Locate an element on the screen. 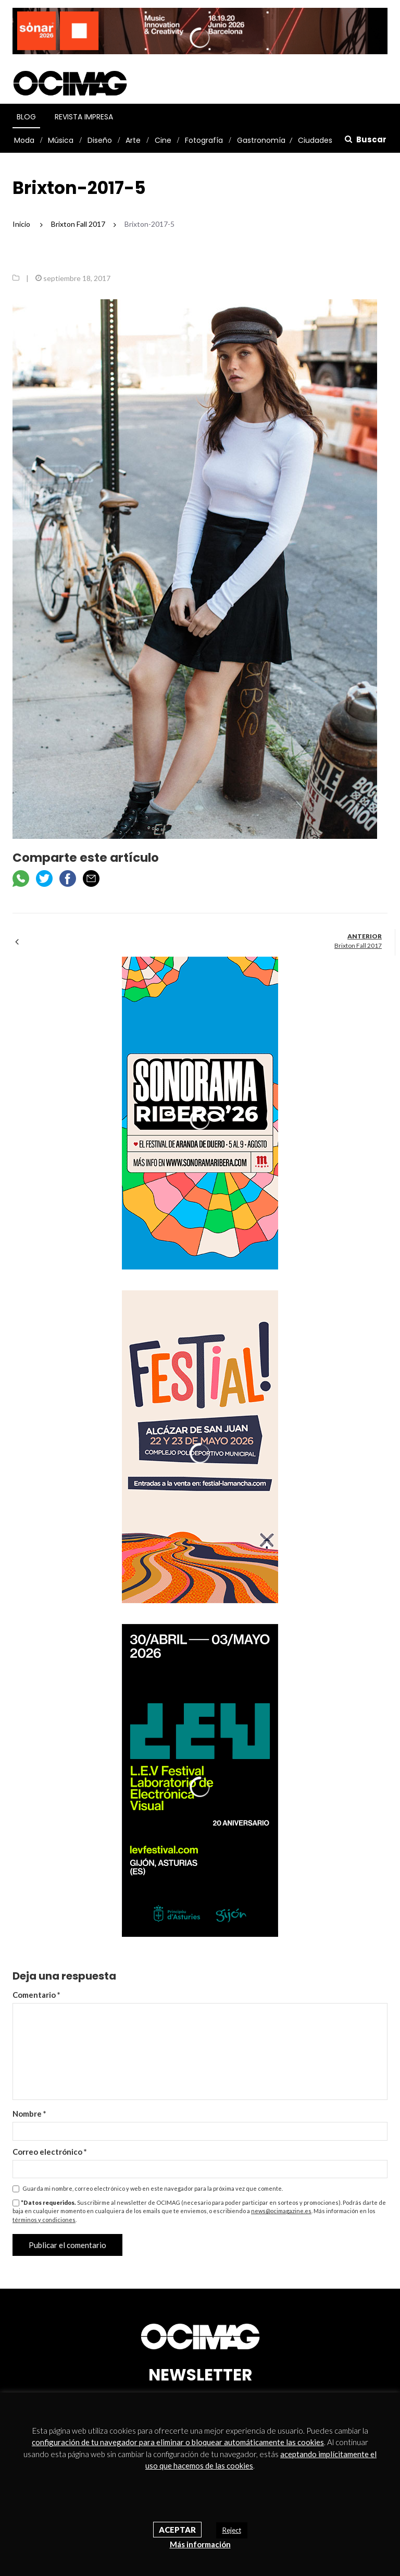 Image resolution: width=400 pixels, height=2576 pixels. Más información is located at coordinates (200, 2544).